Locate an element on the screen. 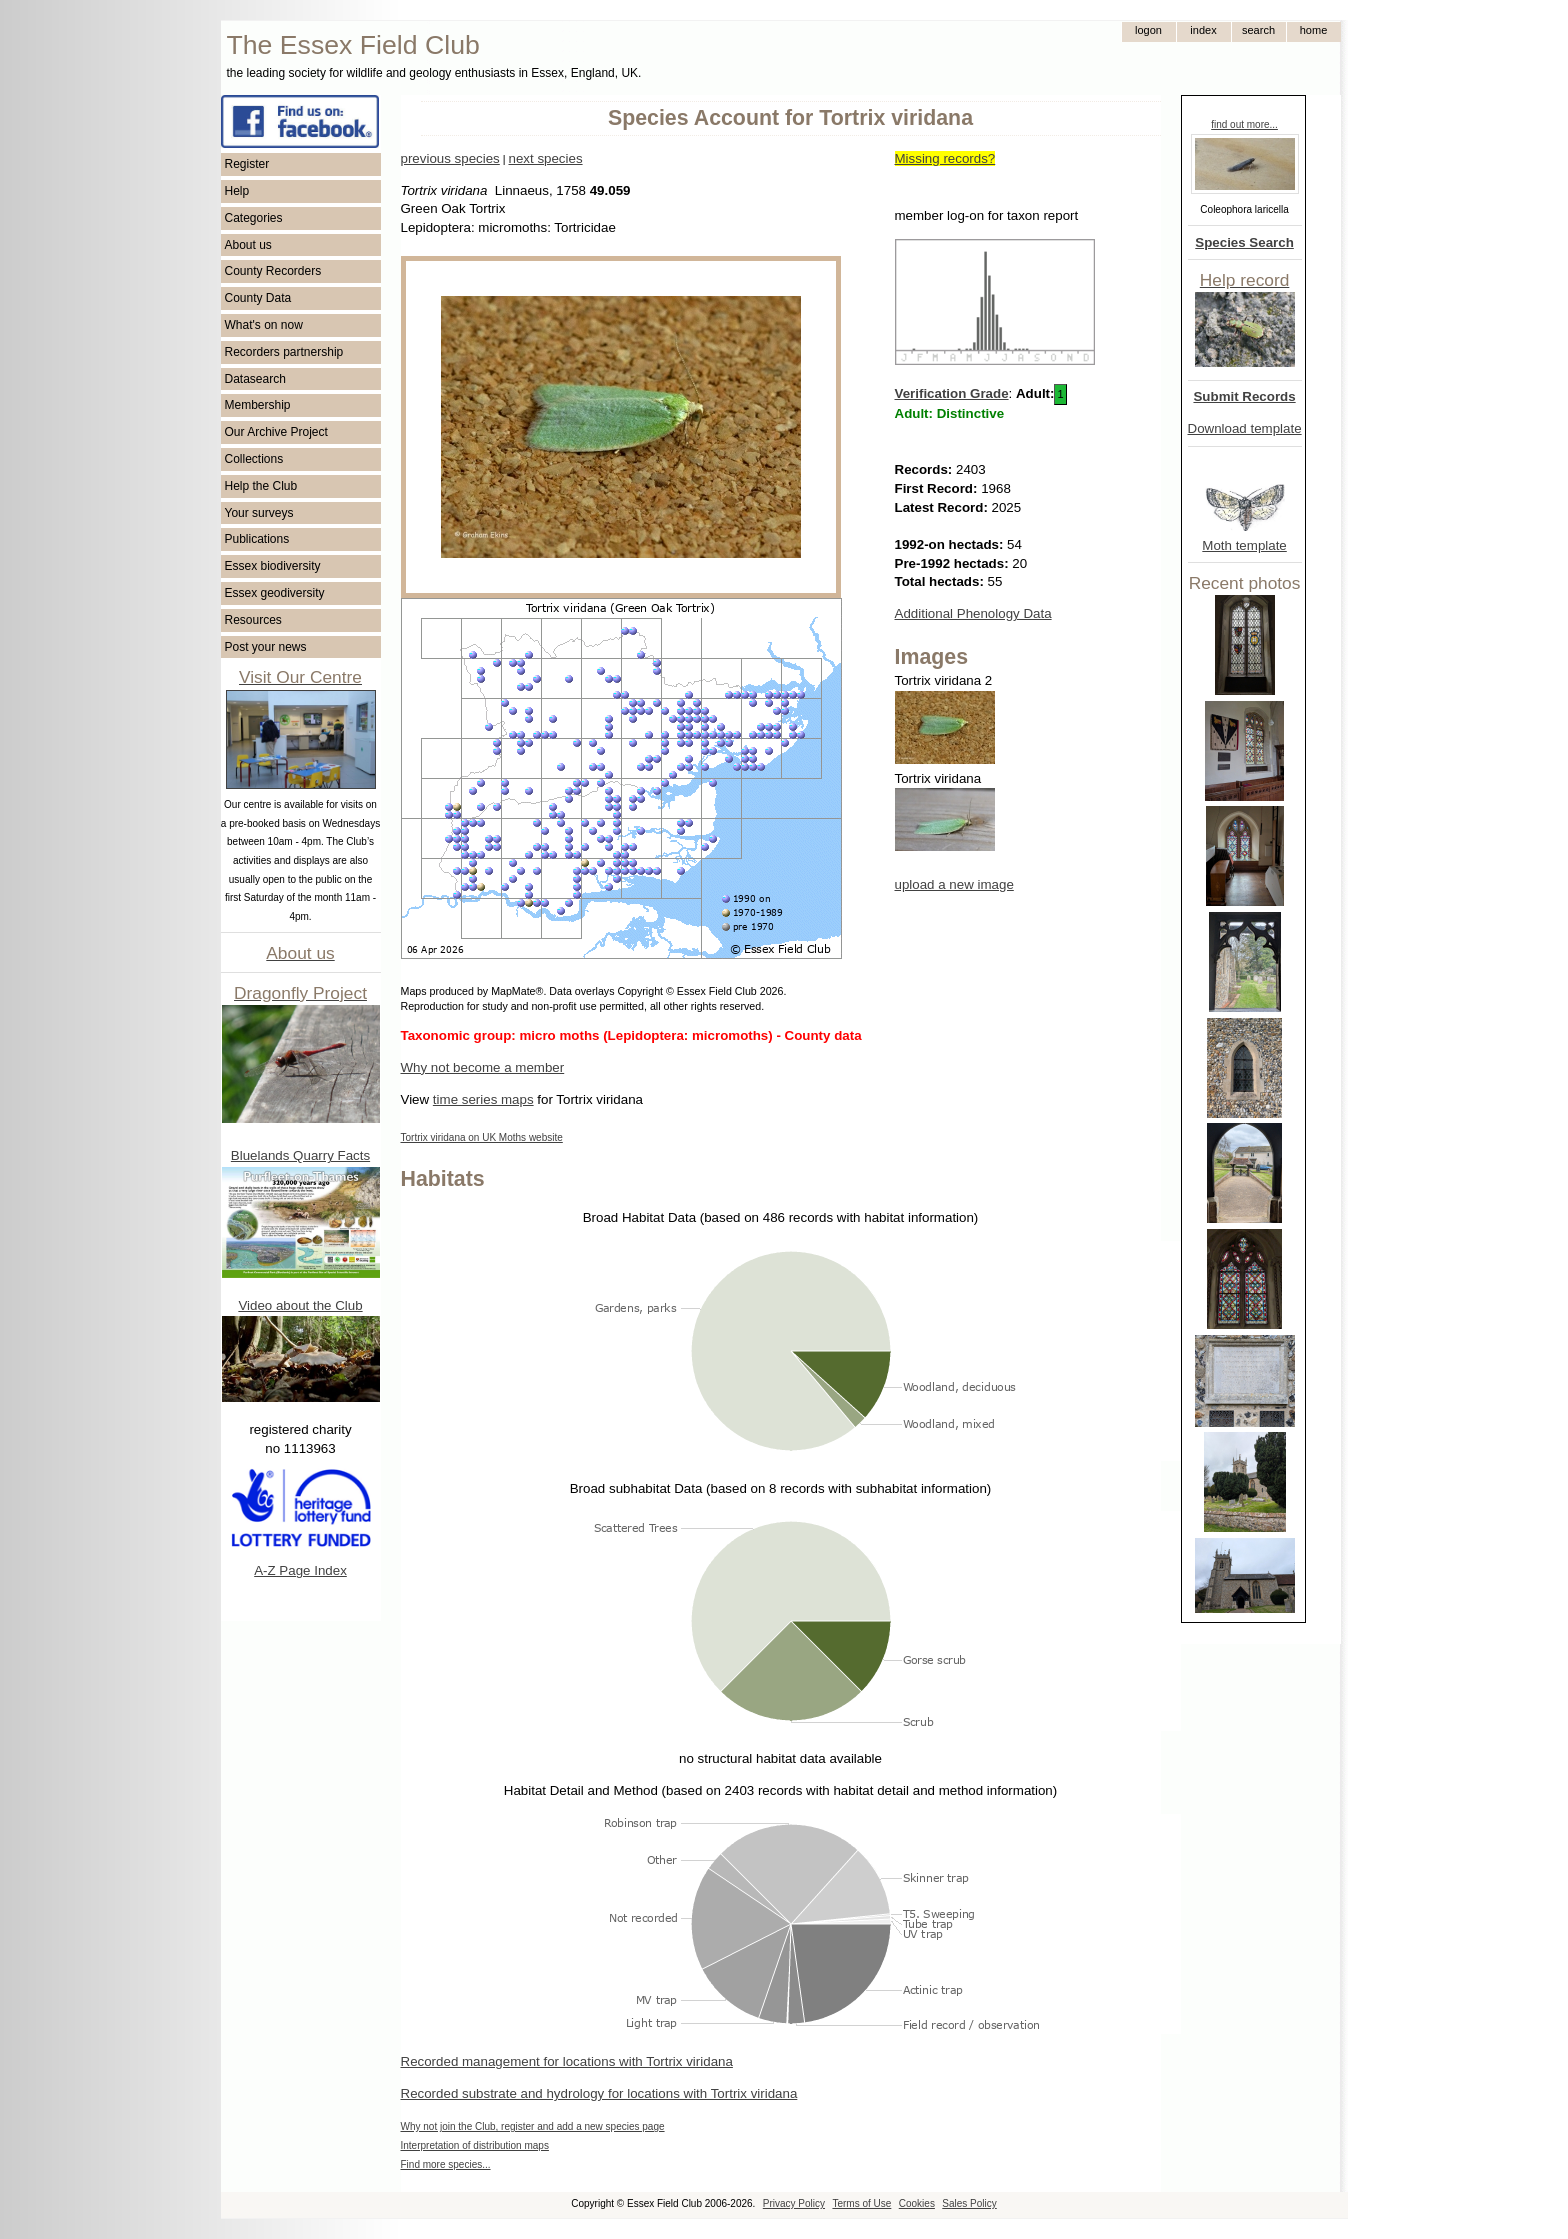 The image size is (1568, 2239). County Recorders is located at coordinates (273, 271).